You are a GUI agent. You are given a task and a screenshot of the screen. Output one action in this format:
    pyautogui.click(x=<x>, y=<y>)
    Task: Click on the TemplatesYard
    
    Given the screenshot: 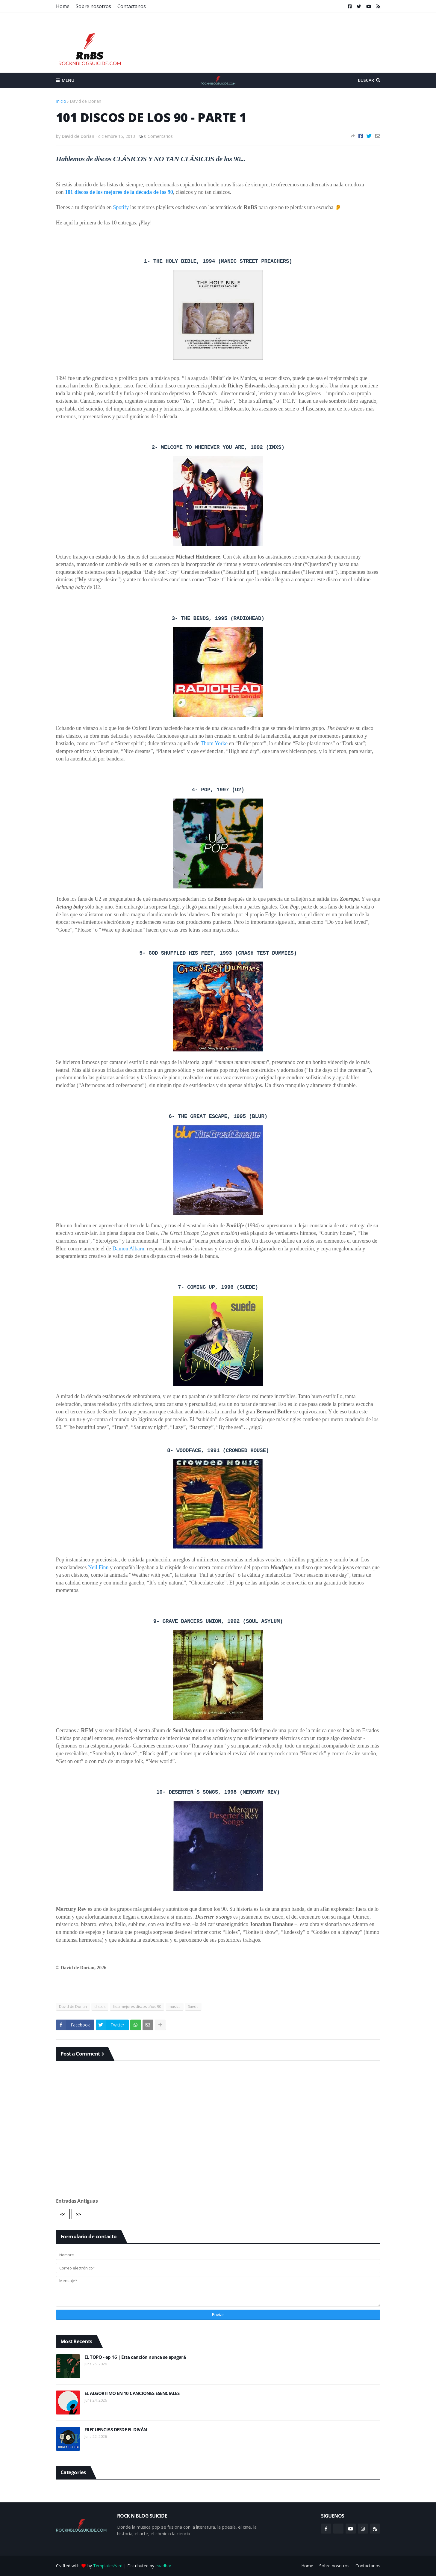 What is the action you would take?
    pyautogui.click(x=107, y=2566)
    